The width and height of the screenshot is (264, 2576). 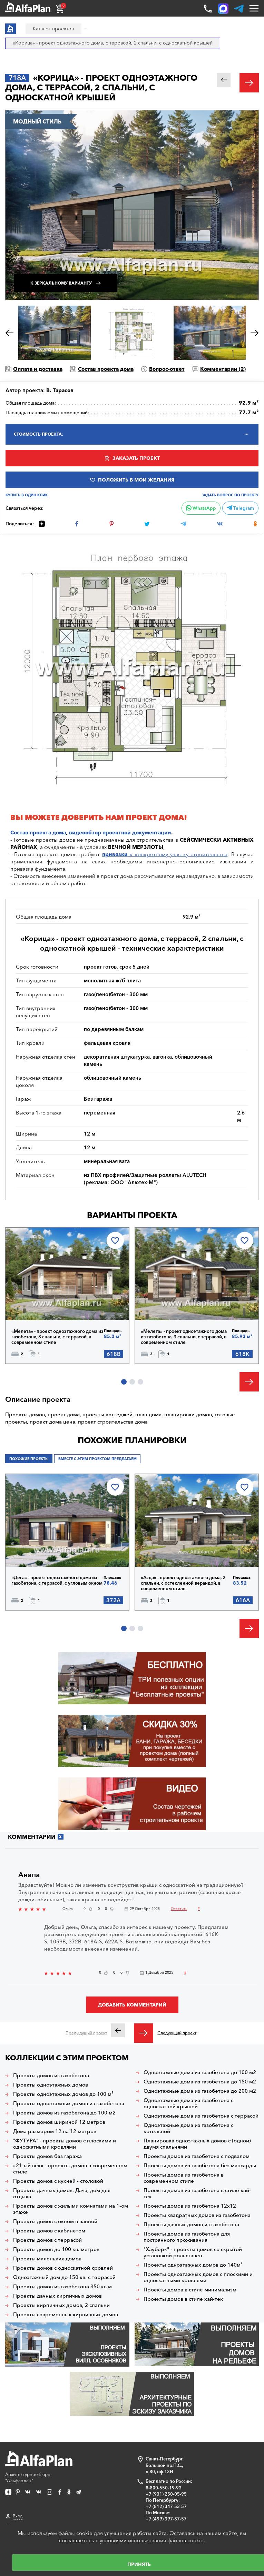 What do you see at coordinates (197, 2144) in the screenshot?
I see `Планировка одноэтажных домов с (одной) двумя спальнями` at bounding box center [197, 2144].